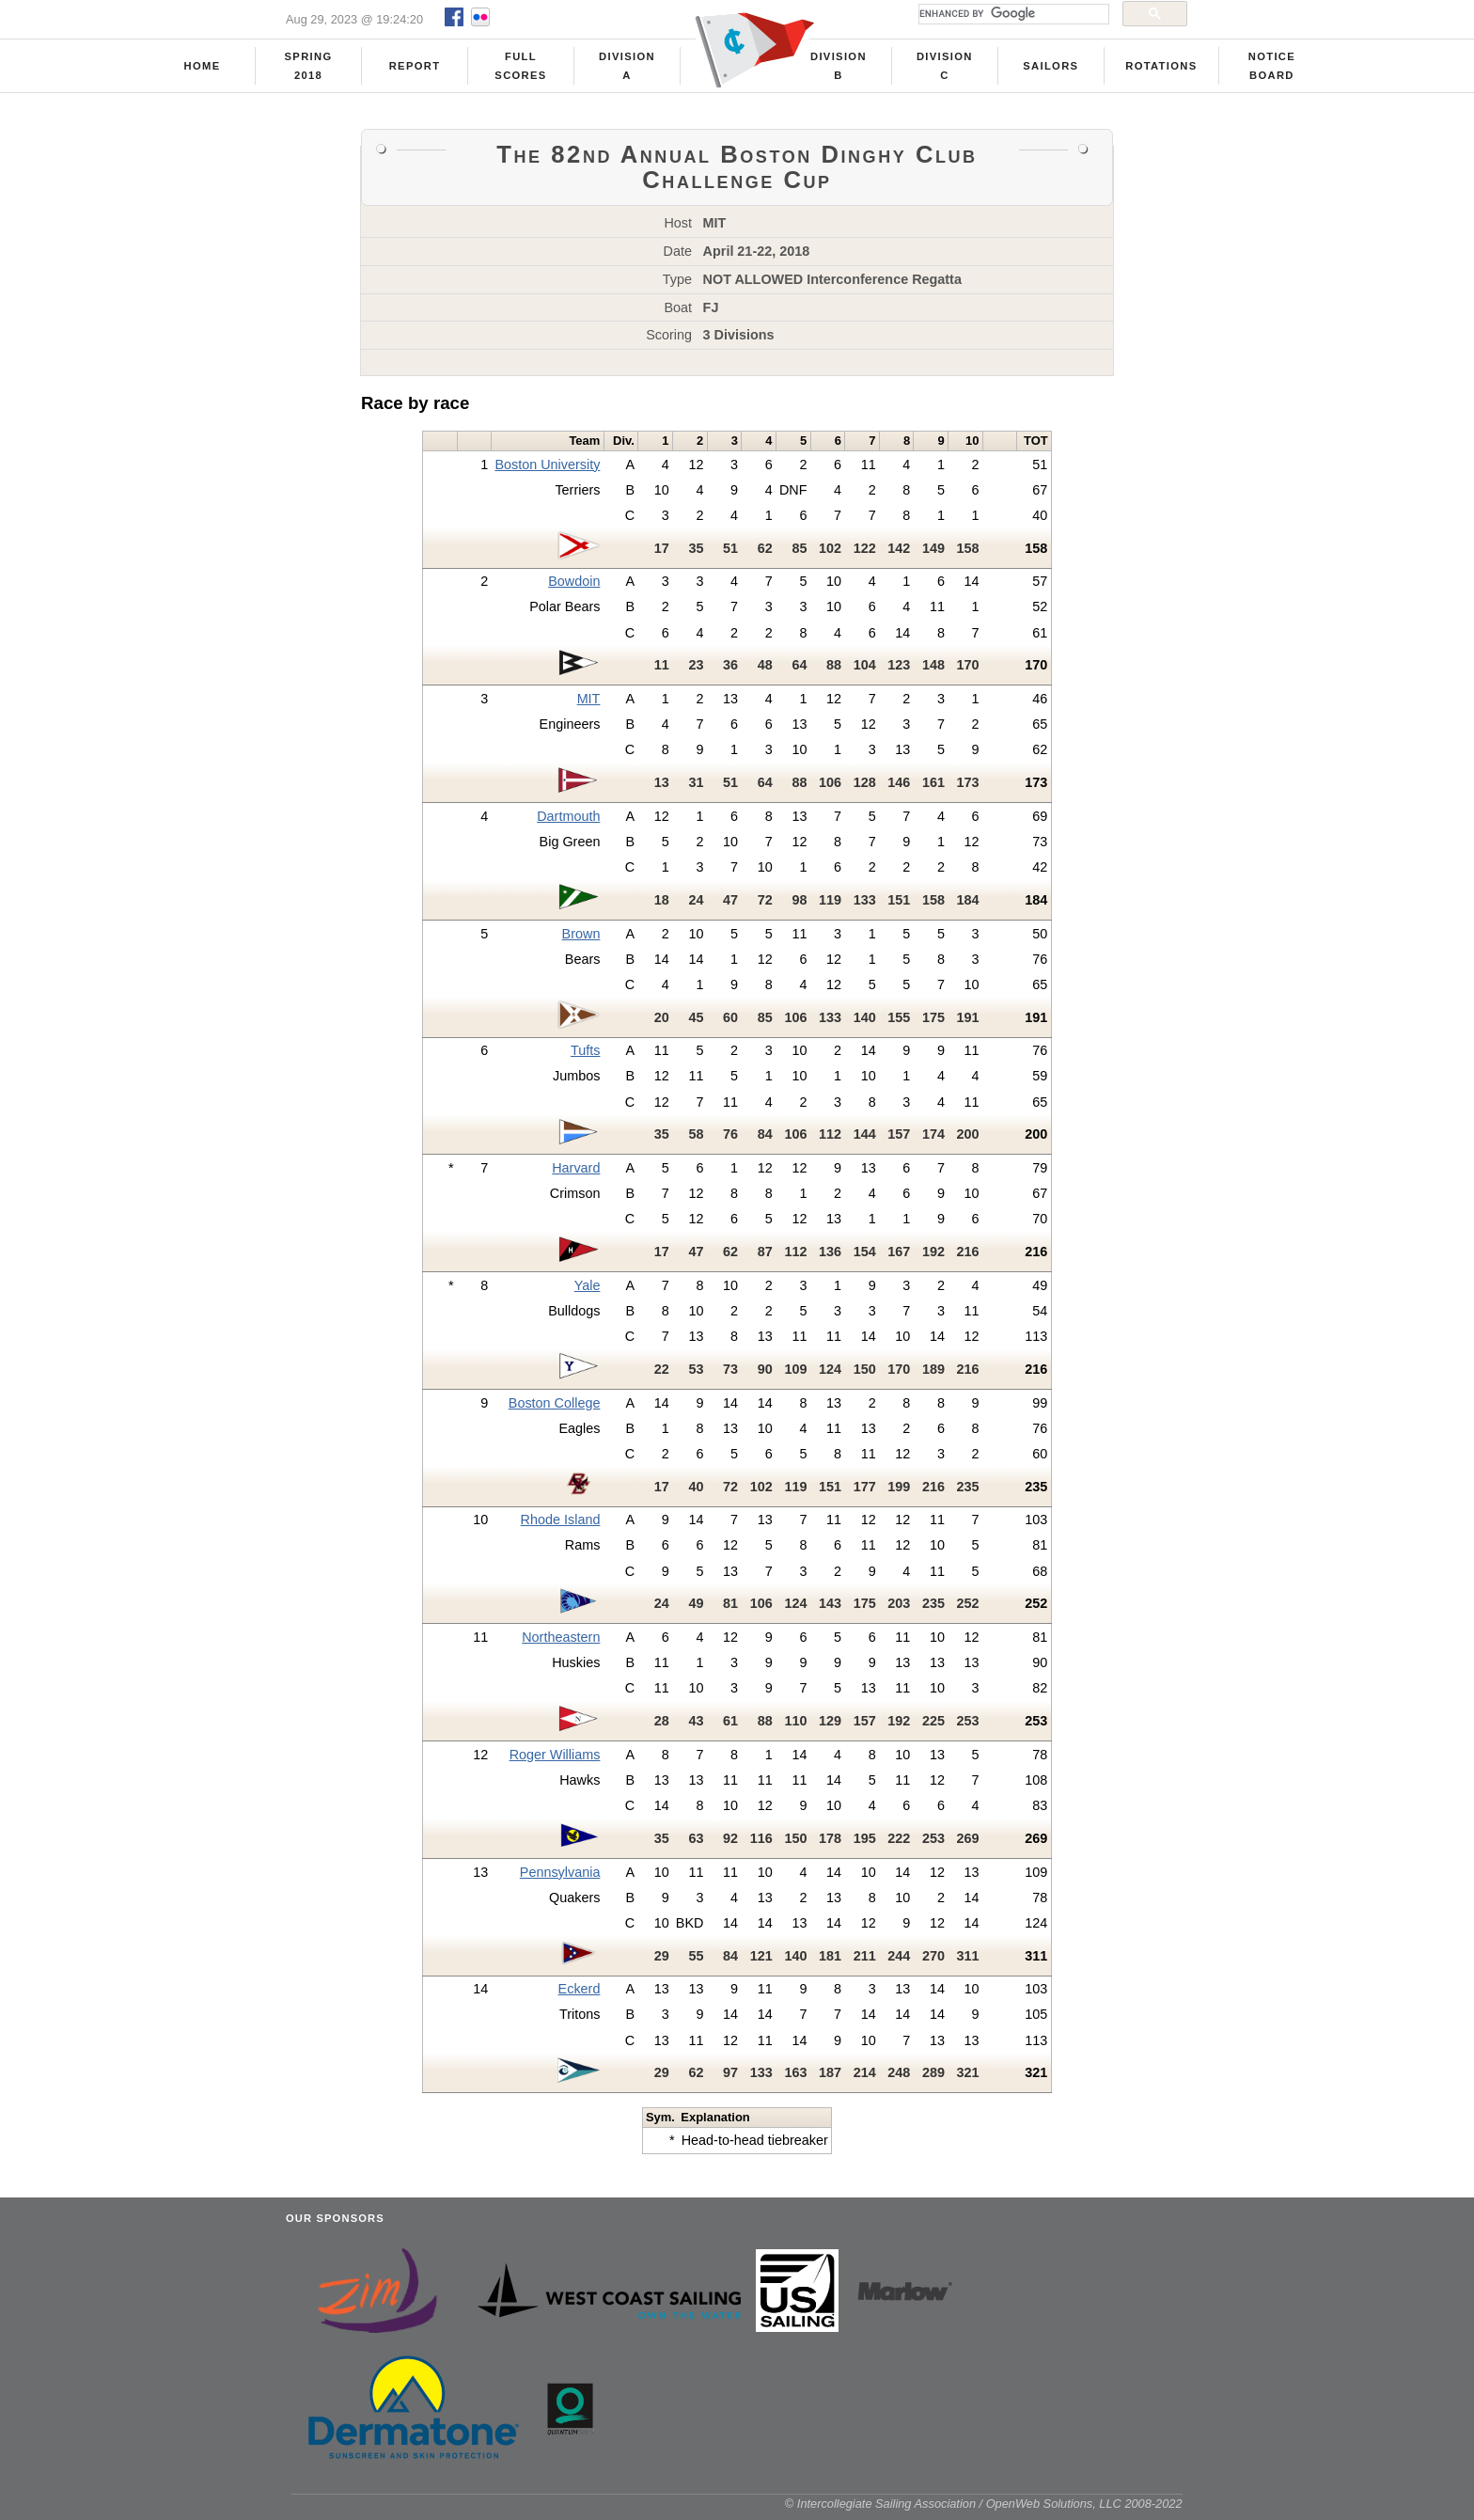 The height and width of the screenshot is (2520, 1474). Describe the element at coordinates (555, 1761) in the screenshot. I see `Roger Williams` at that location.